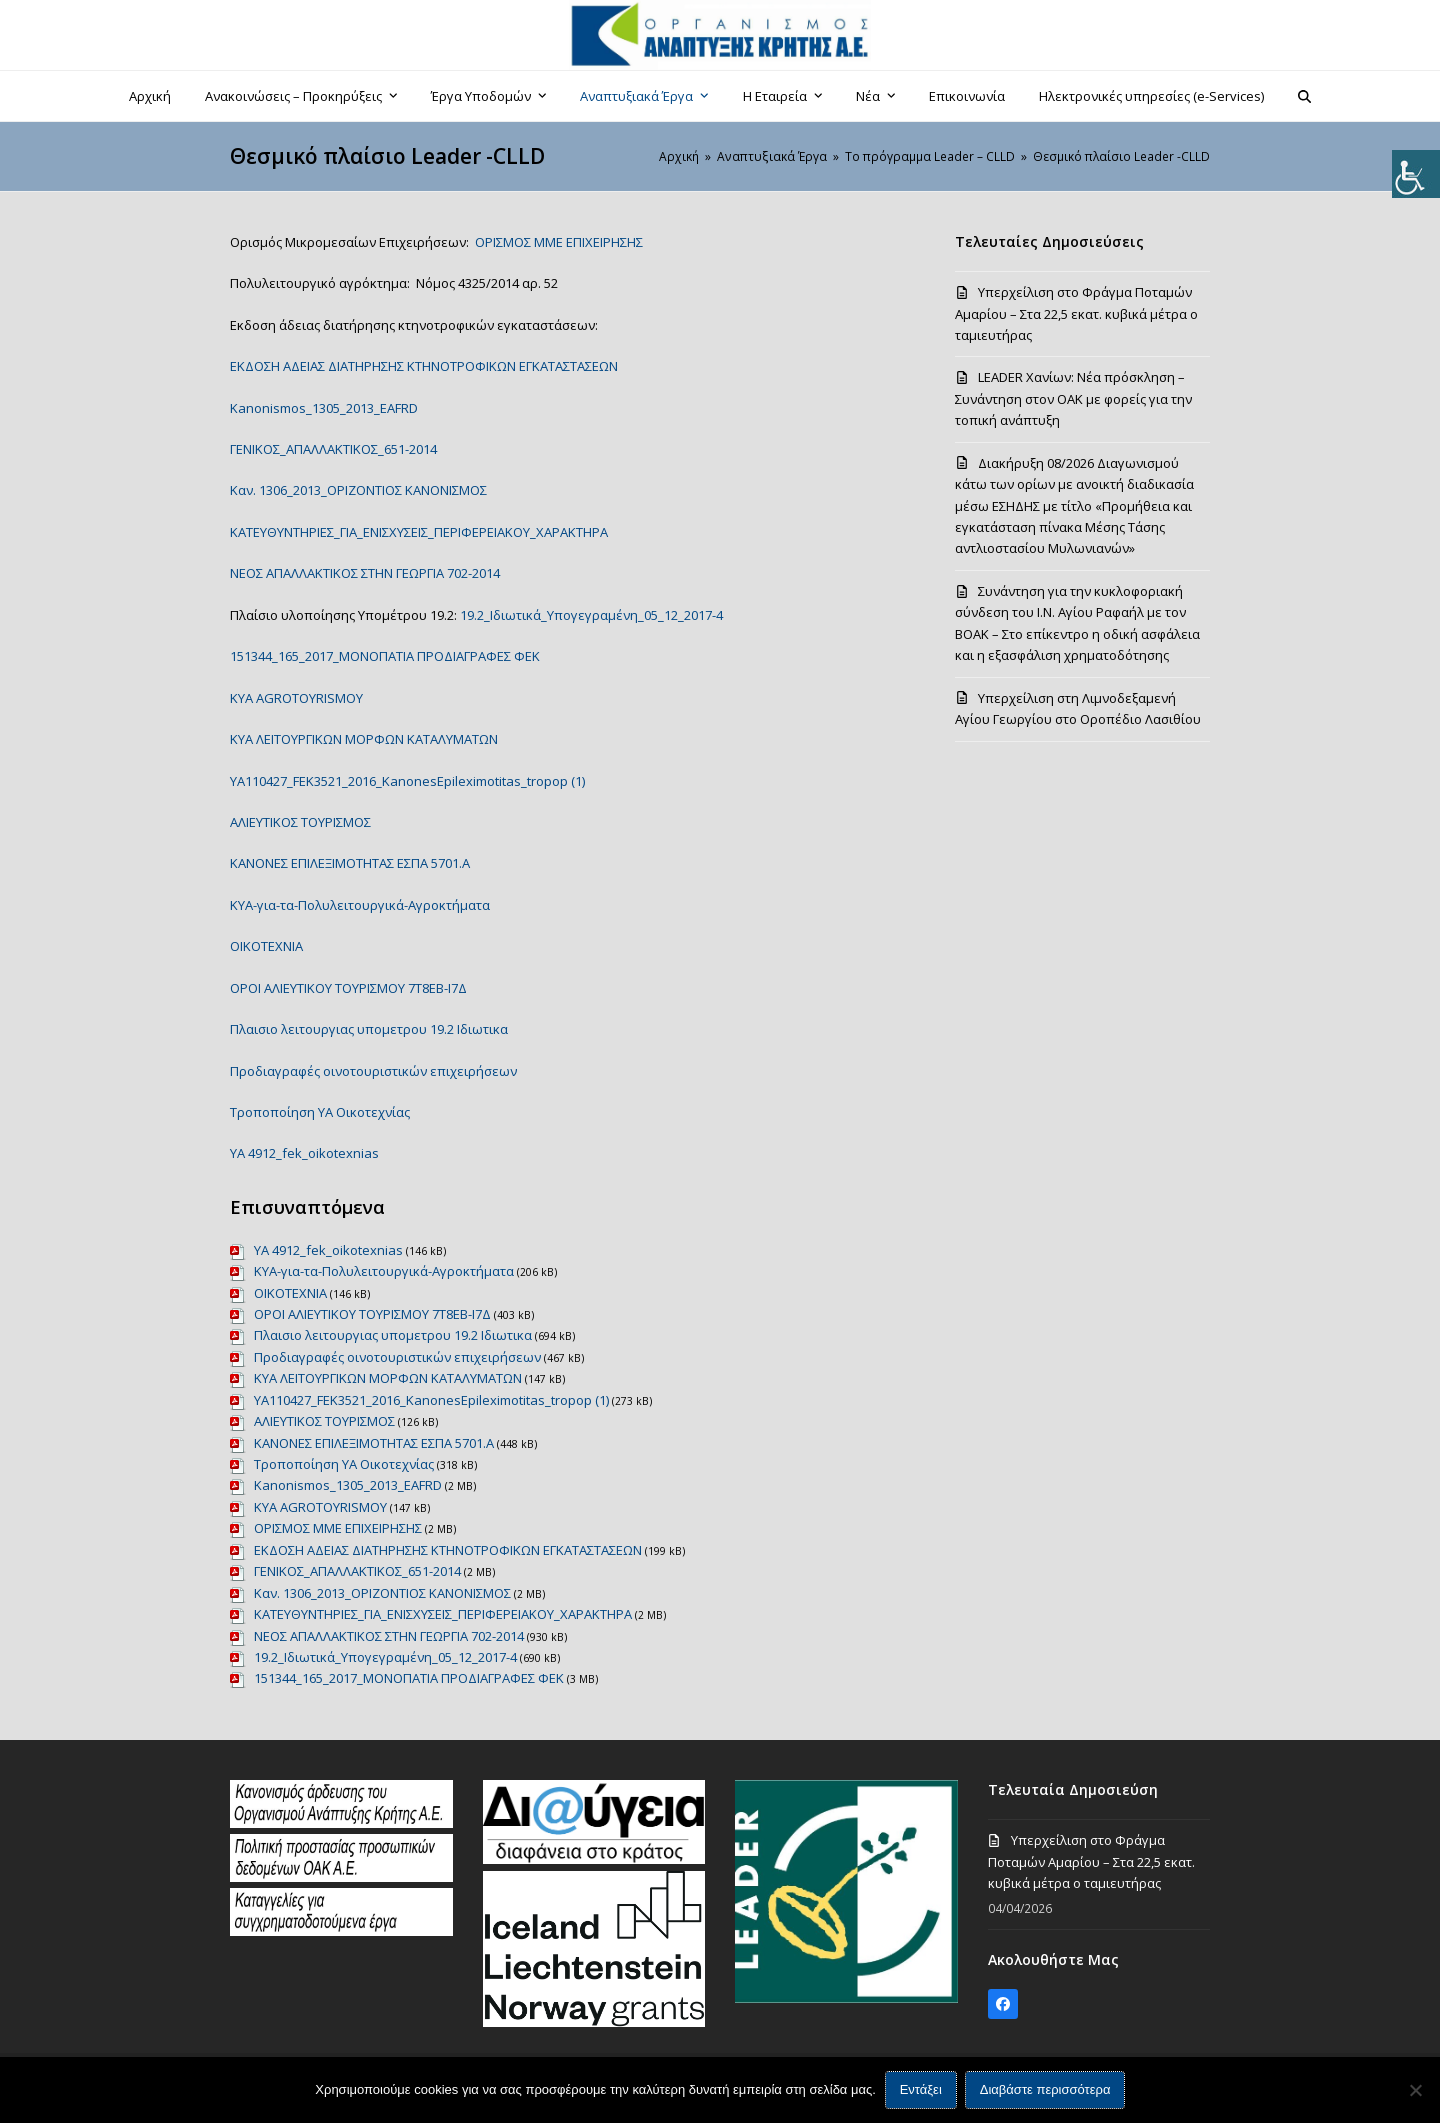 This screenshot has height=2123, width=1440. I want to click on ΟΙΚΟΤΕΧΝΙΑ, so click(266, 946).